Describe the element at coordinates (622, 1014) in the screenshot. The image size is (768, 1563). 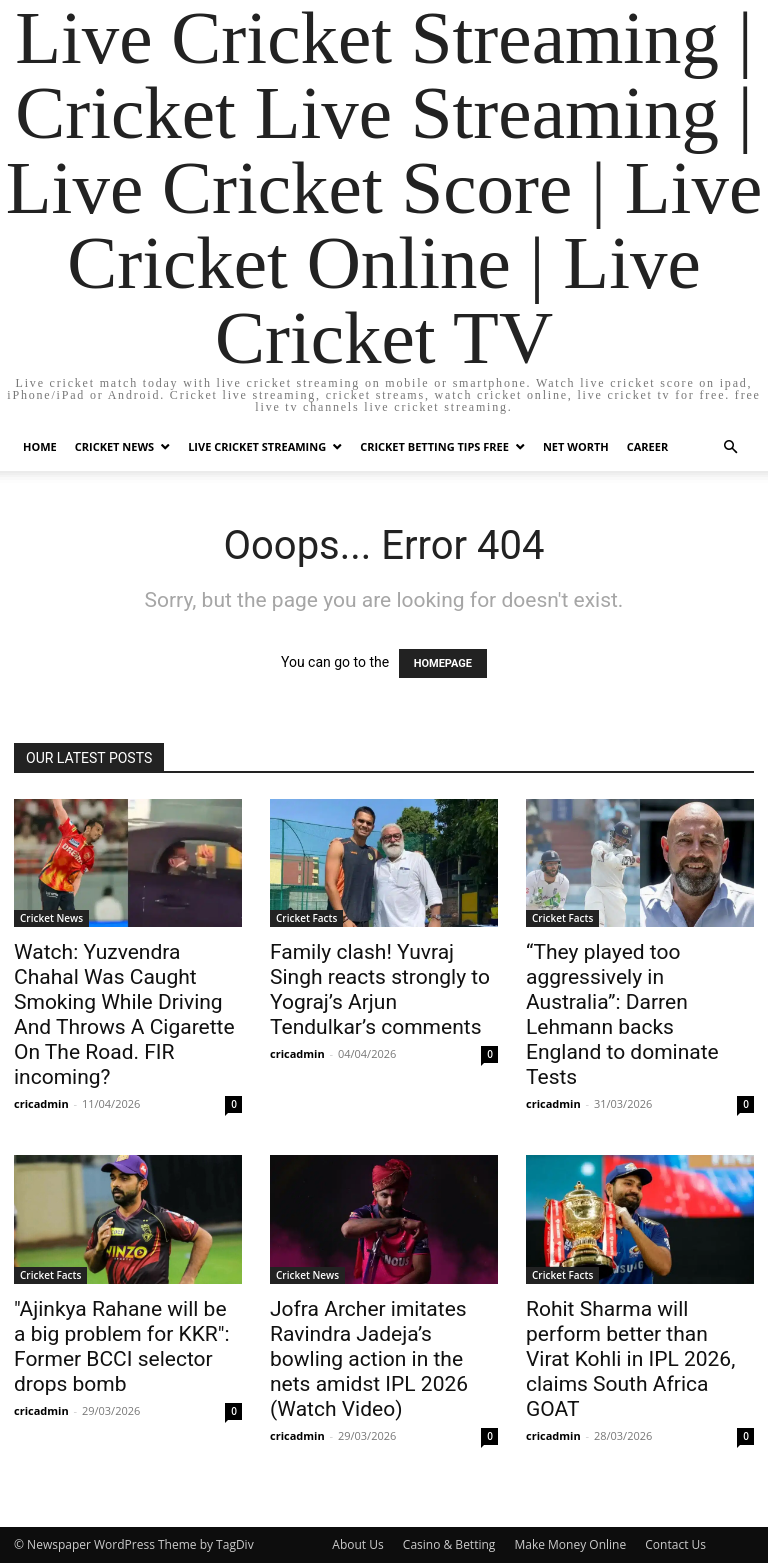
I see `“They played too aggressively in Australia”: Darren Lehmann backs England to dominate Tests` at that location.